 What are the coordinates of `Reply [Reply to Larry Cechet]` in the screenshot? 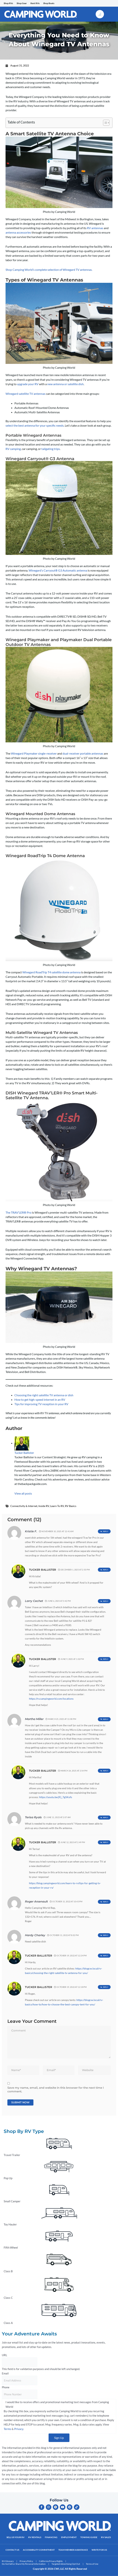 It's located at (105, 1601).